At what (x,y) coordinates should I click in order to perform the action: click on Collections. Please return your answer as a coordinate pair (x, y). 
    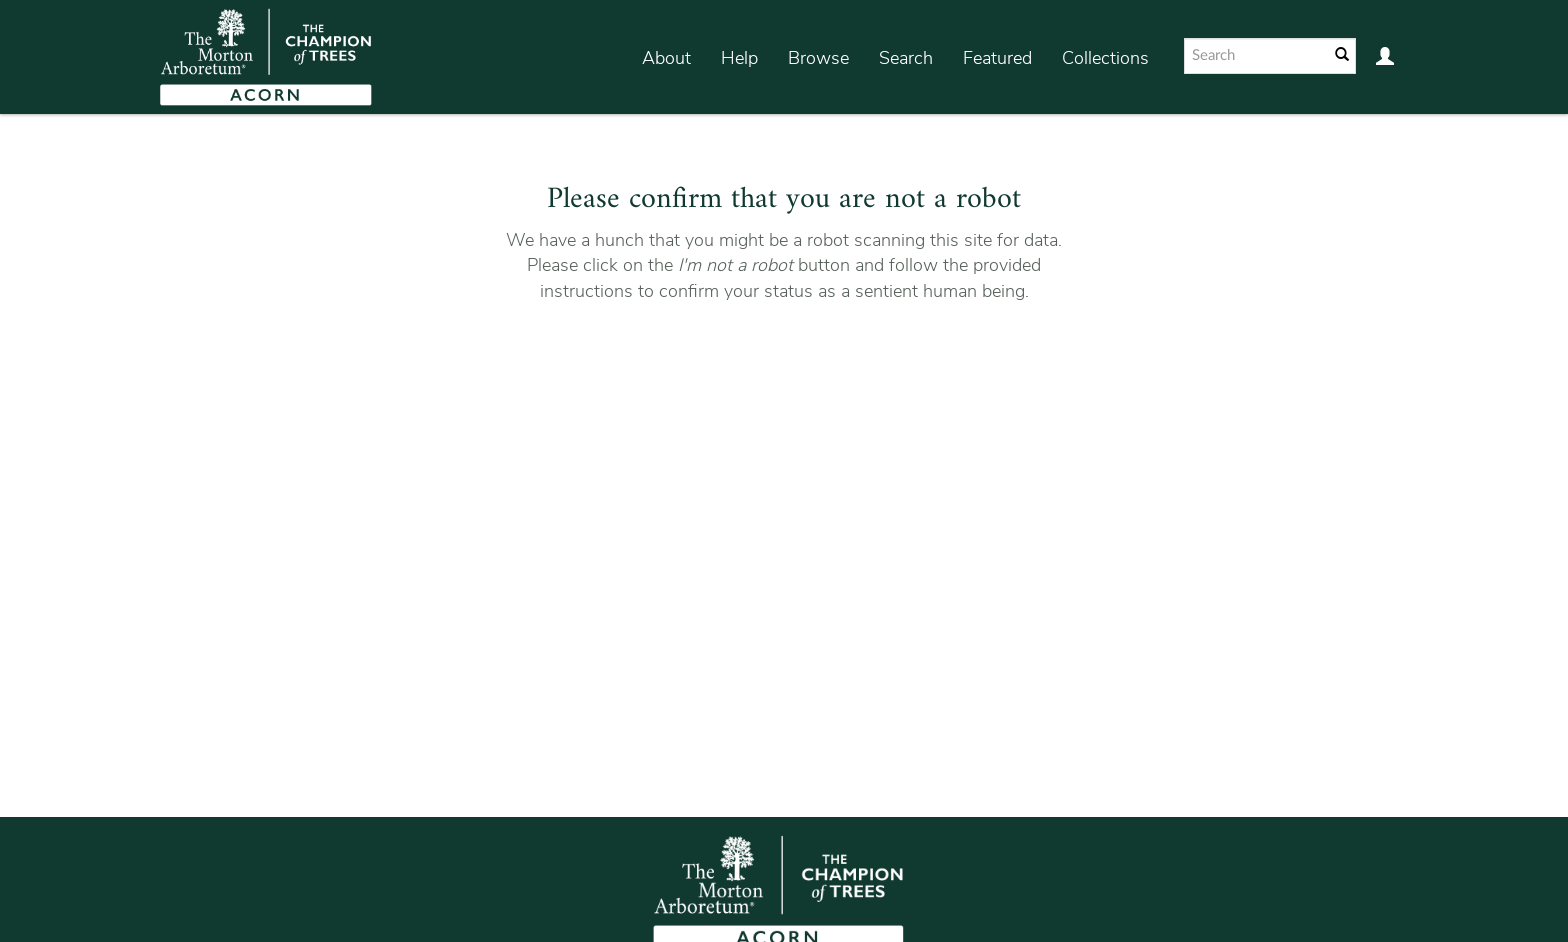
    Looking at the image, I should click on (1105, 58).